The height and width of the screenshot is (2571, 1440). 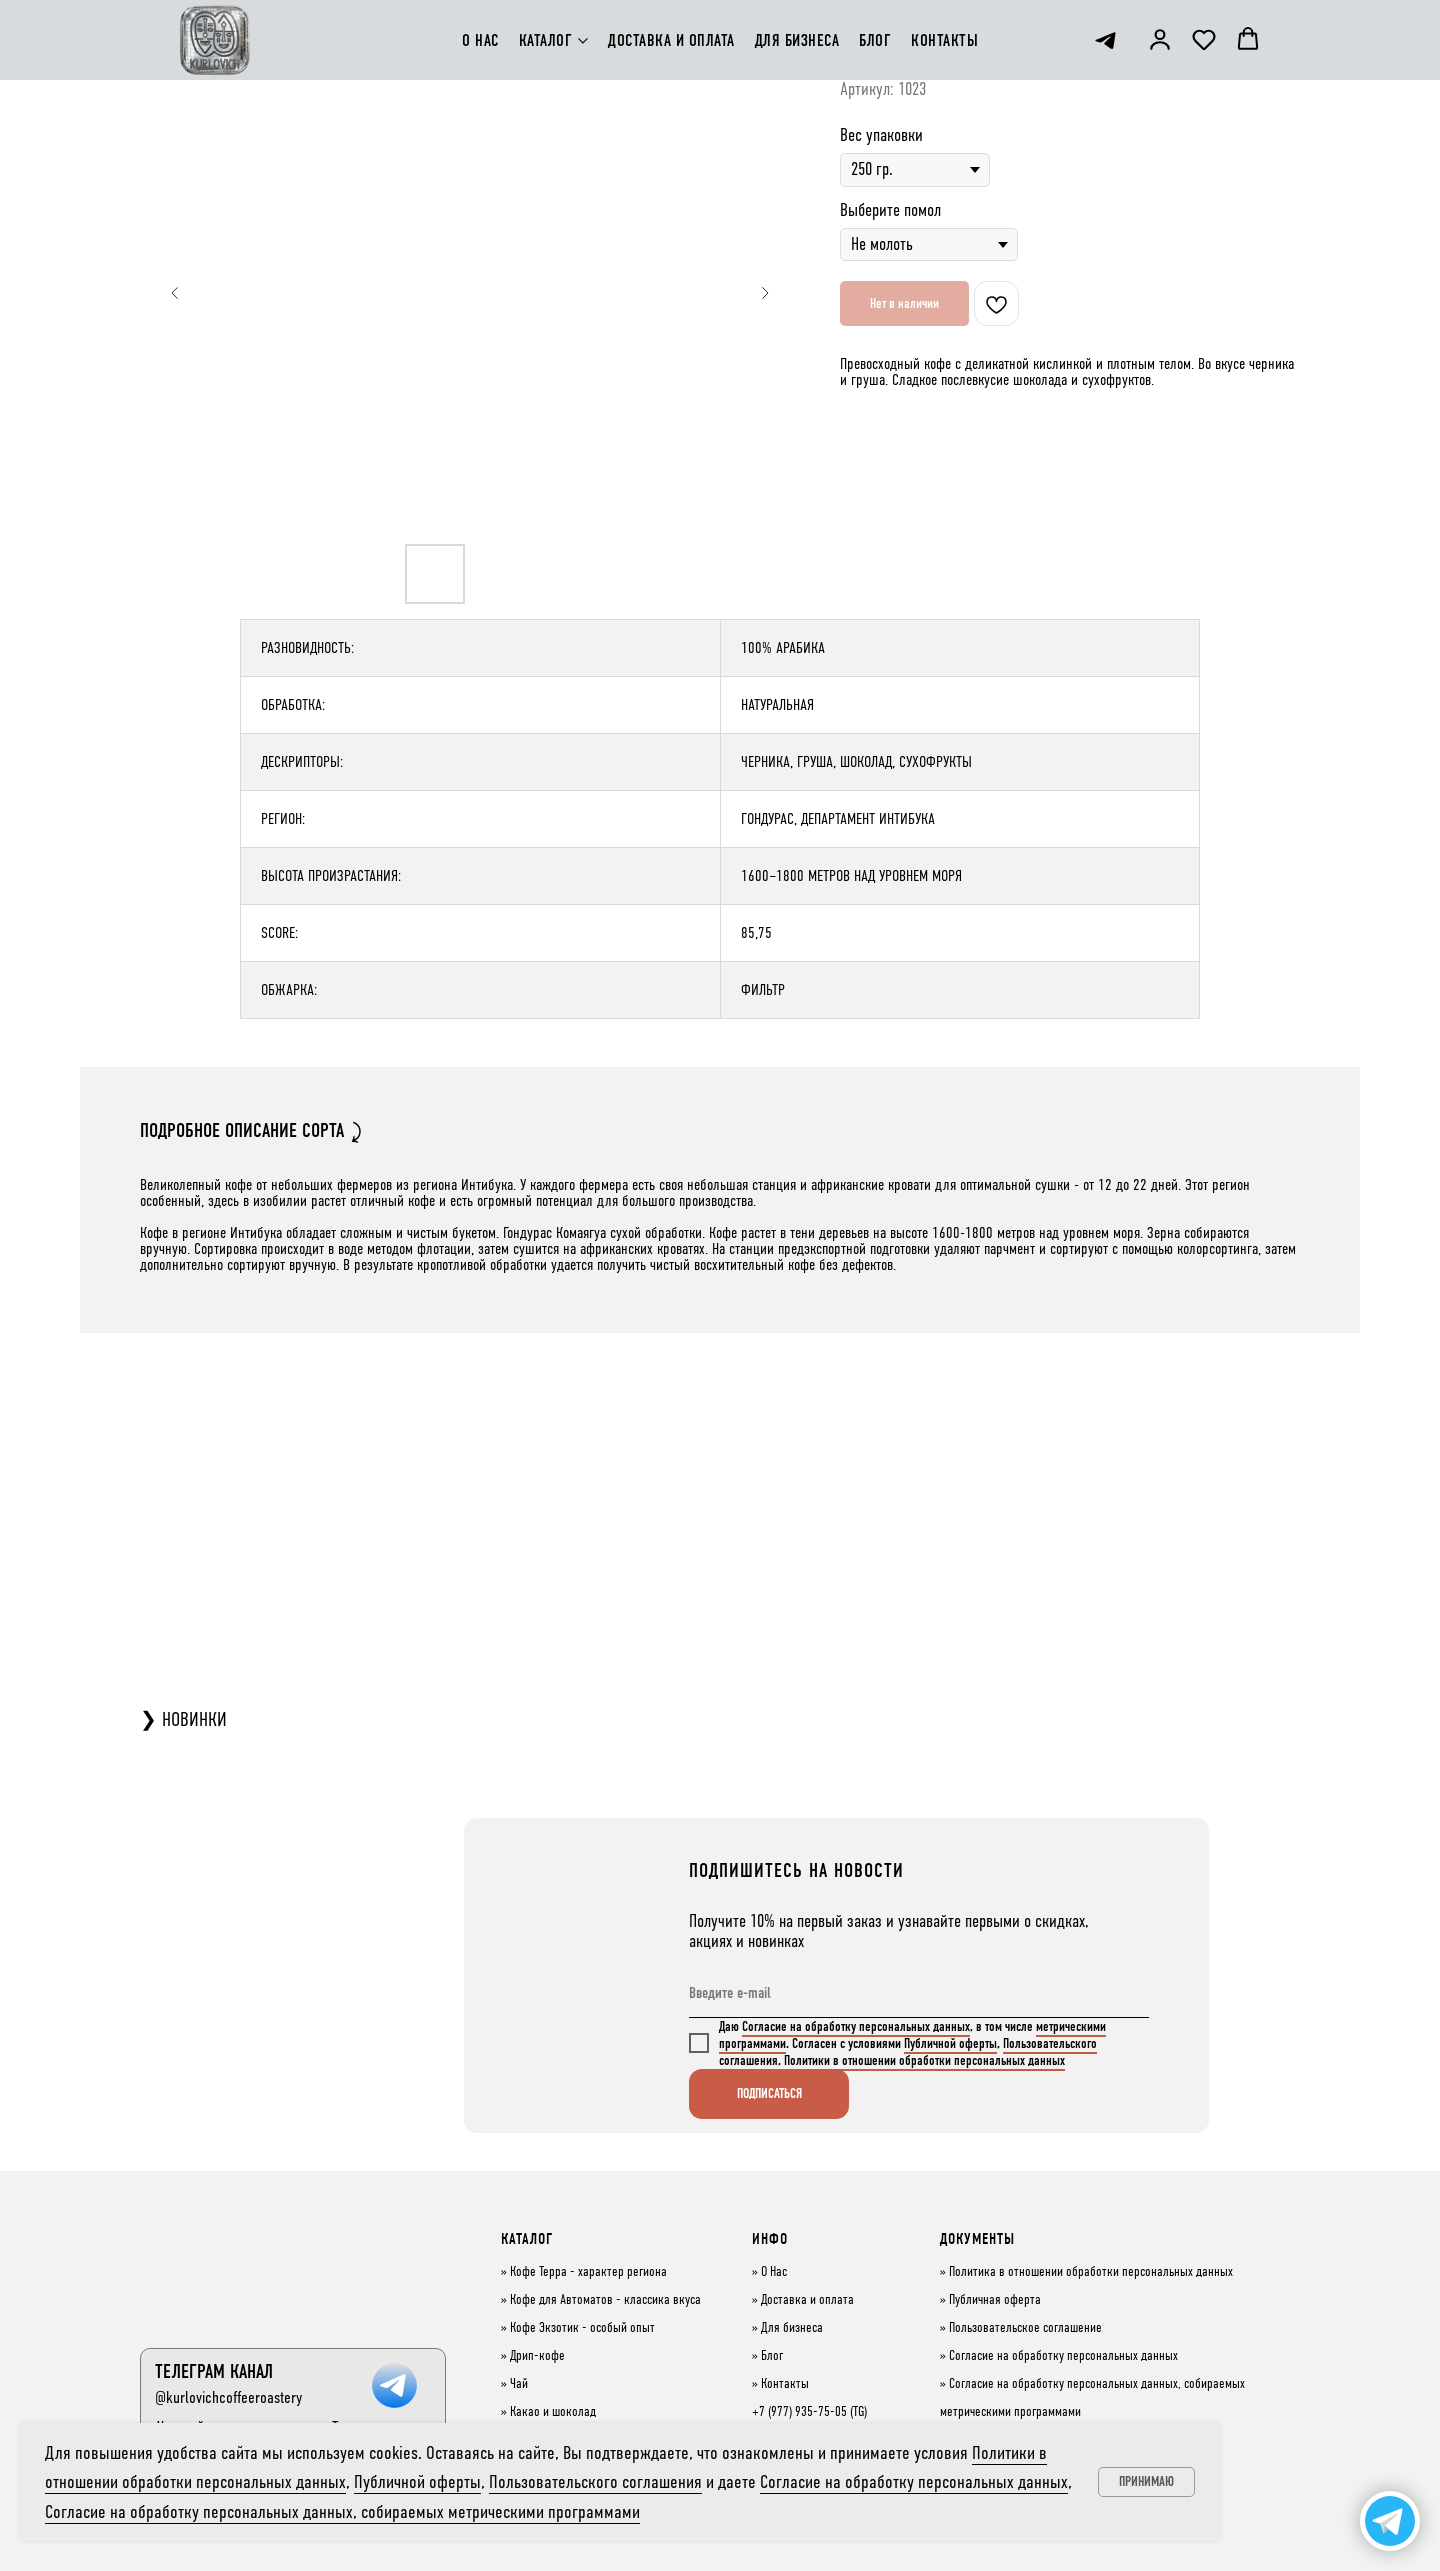 I want to click on +7 (977) 935-75-05, so click(x=799, y=2412).